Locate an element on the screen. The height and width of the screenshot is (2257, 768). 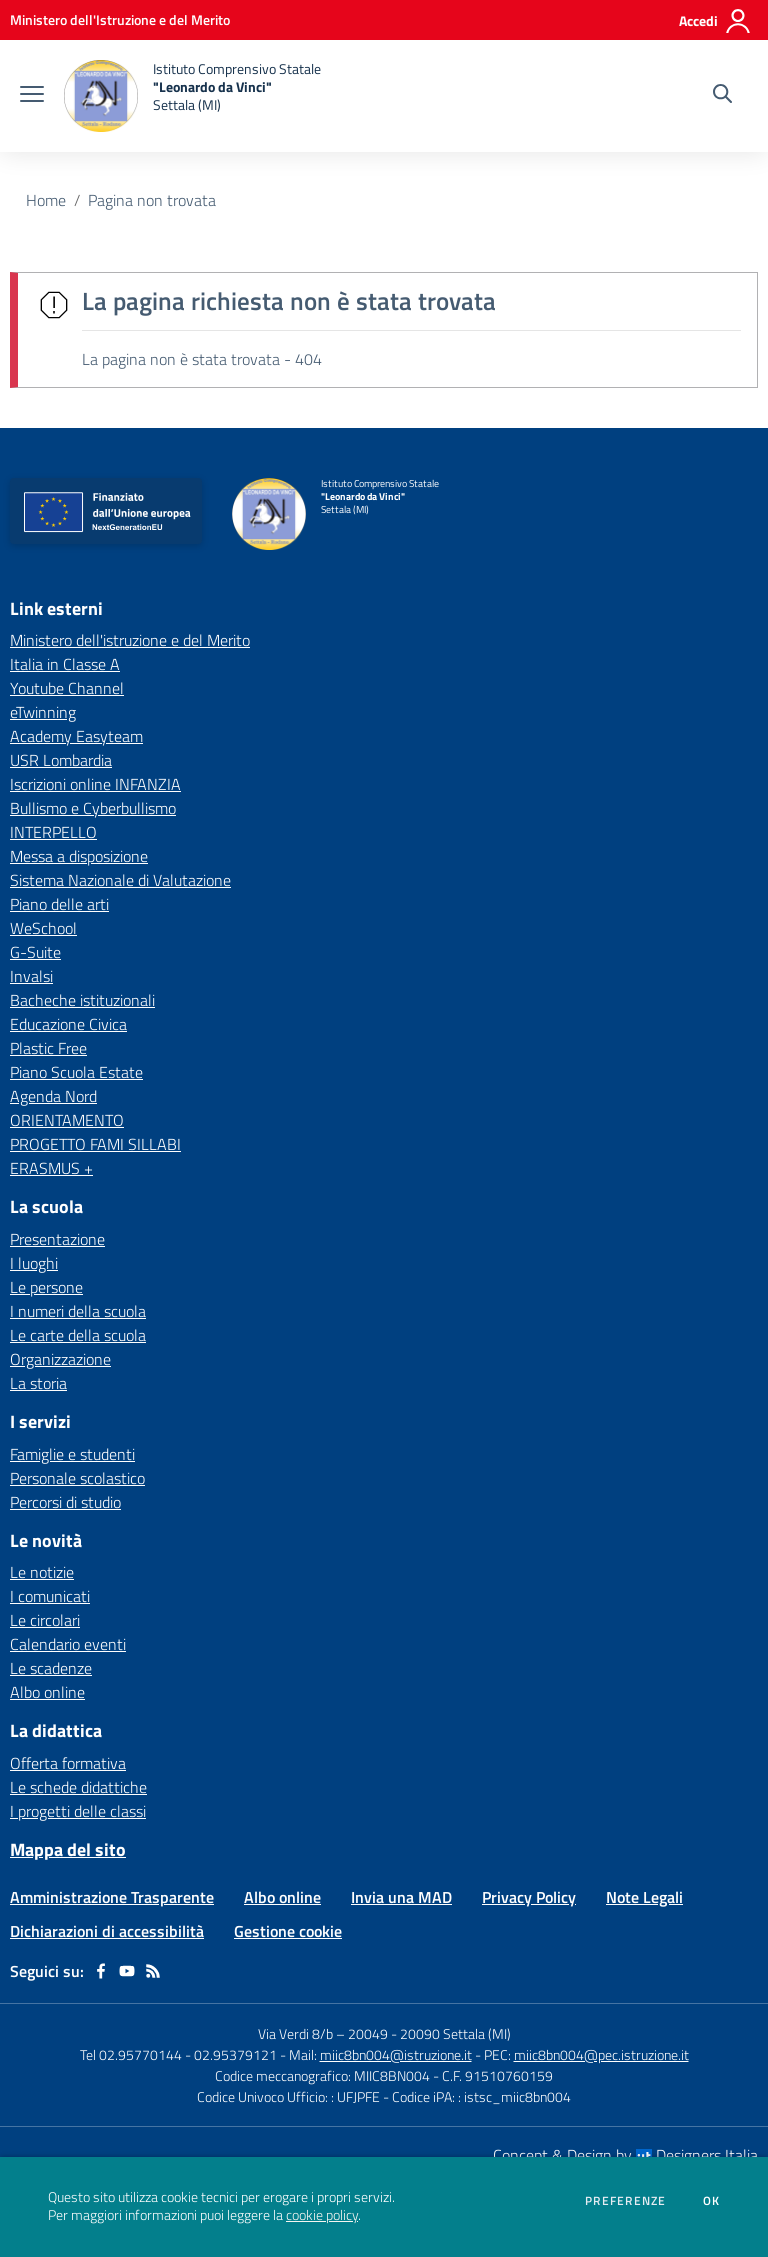
Piano delle arti [Piano delle arti - link esterno - apertura nuova scheda] is located at coordinates (59, 904).